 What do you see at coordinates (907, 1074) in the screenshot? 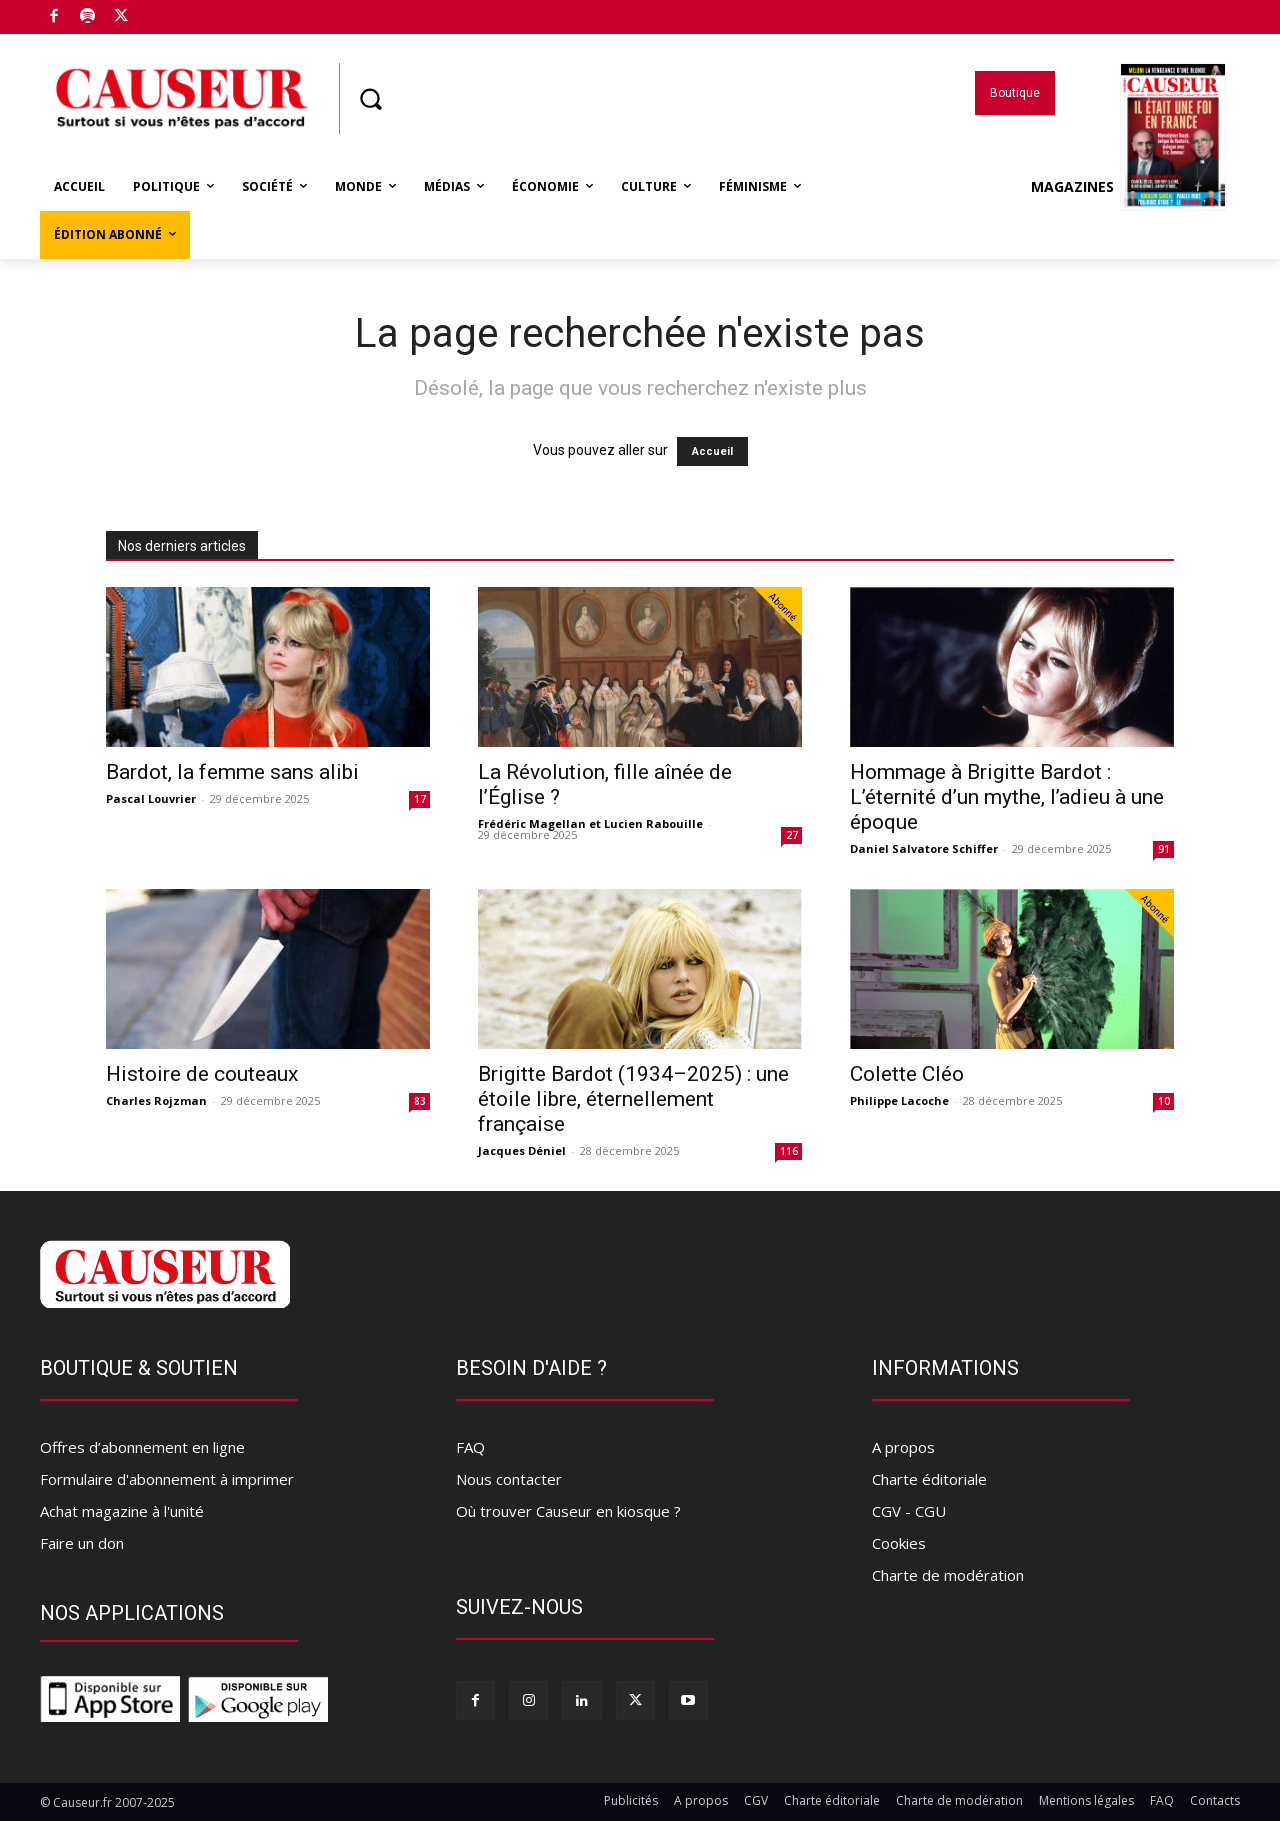
I see `Colette Cléo` at bounding box center [907, 1074].